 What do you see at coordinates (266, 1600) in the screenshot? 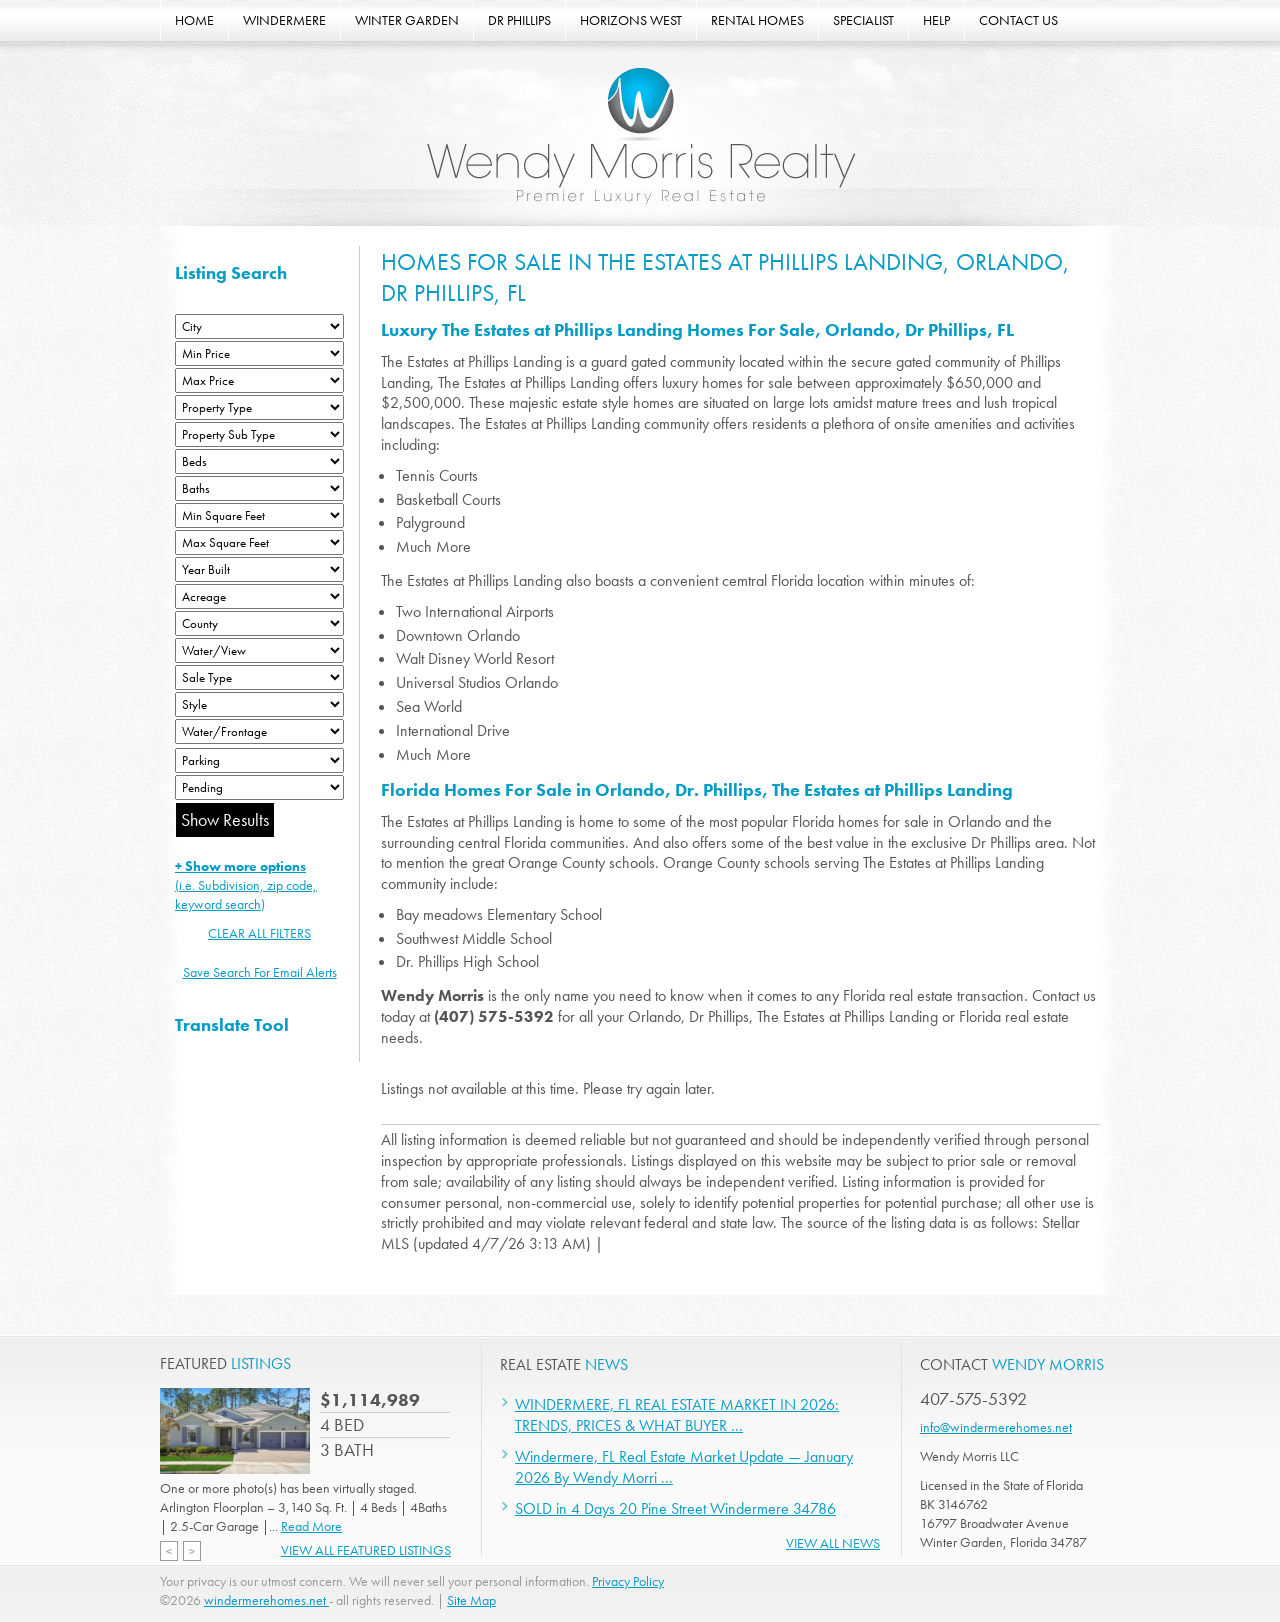
I see `windermerehomes.net` at bounding box center [266, 1600].